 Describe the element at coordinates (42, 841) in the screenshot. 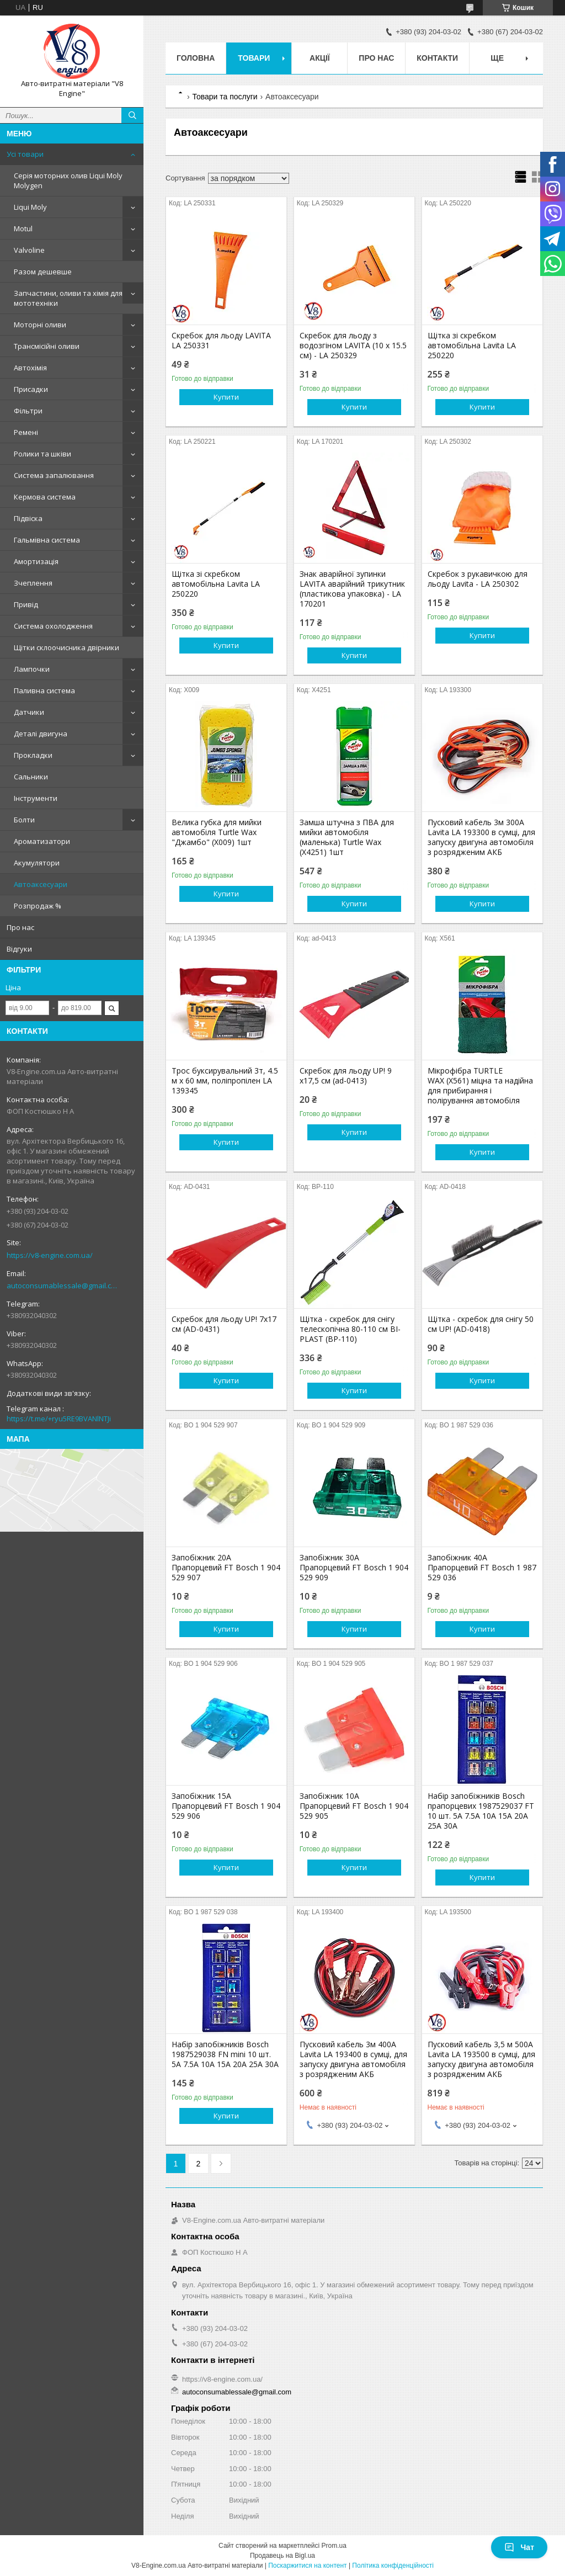

I see `Ароматизатори` at that location.